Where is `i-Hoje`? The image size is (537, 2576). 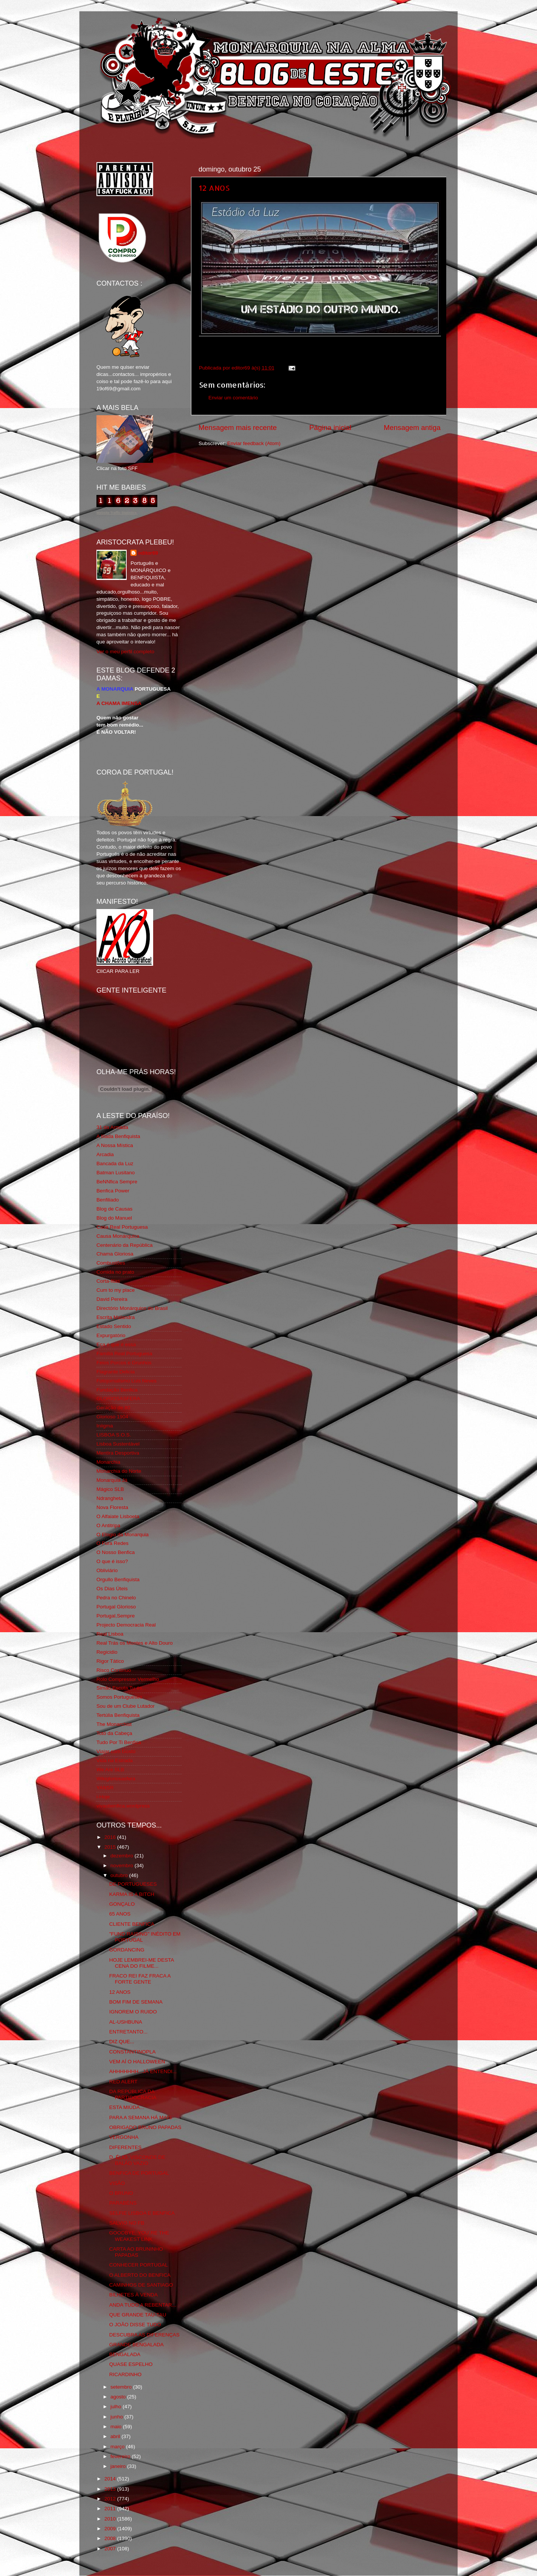 i-Hoje is located at coordinates (103, 1797).